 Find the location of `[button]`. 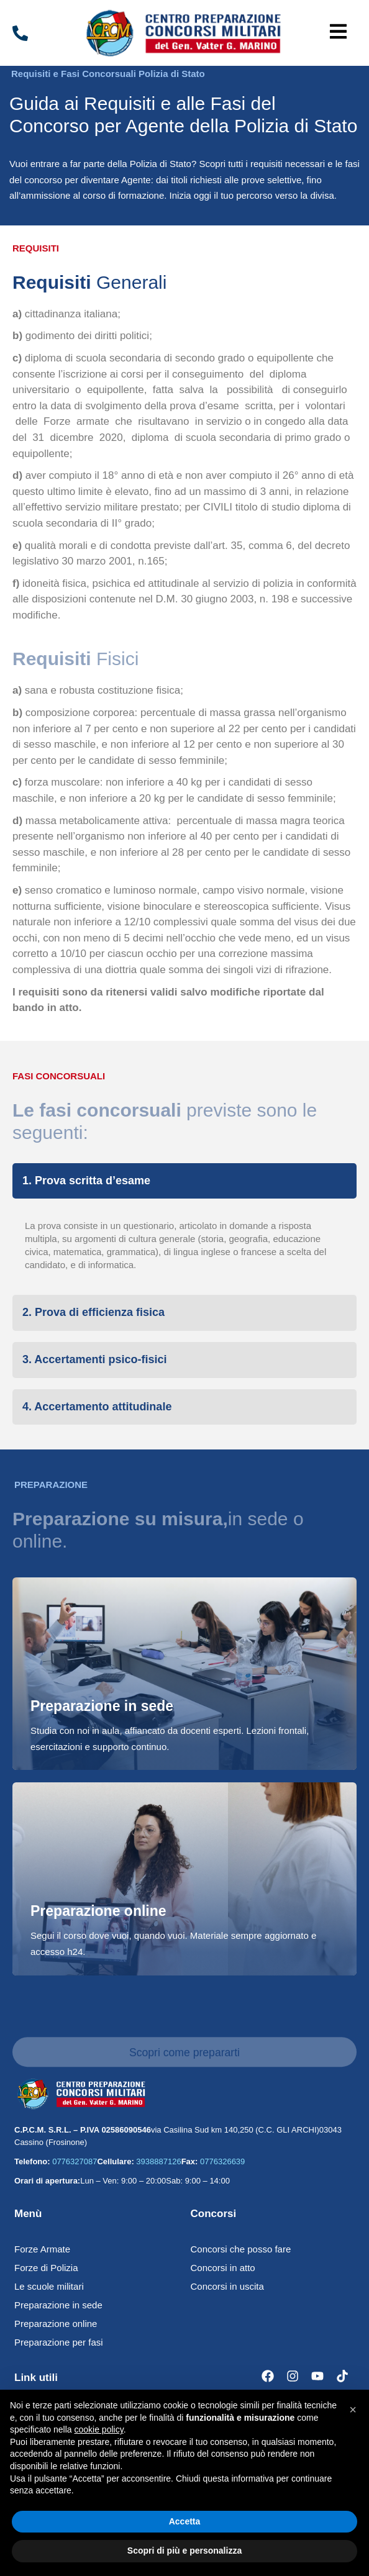

[button] is located at coordinates (338, 33).